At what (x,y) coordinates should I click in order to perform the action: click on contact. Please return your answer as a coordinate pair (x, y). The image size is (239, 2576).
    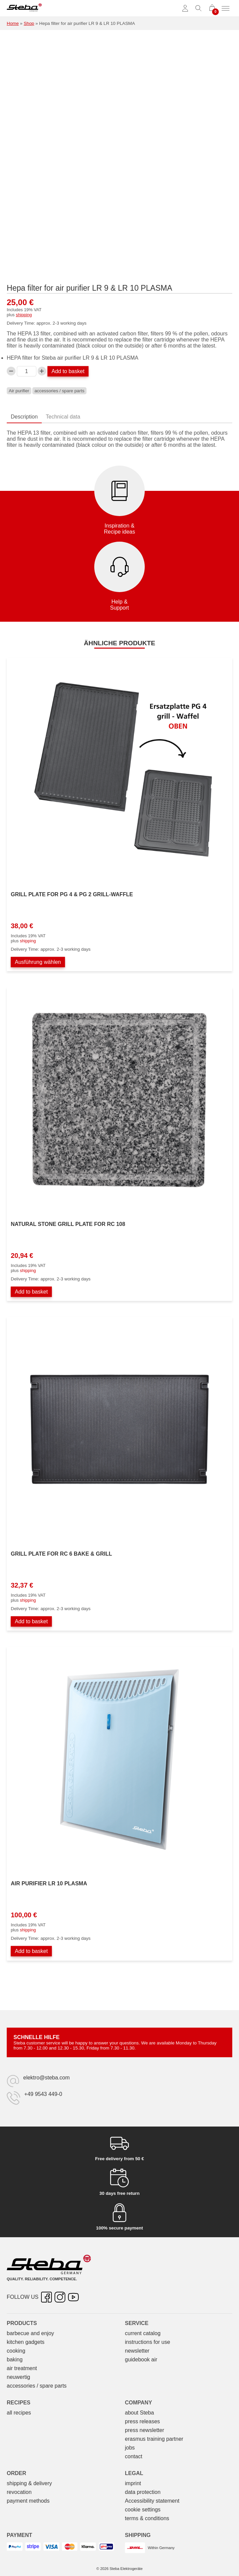
    Looking at the image, I should click on (133, 2456).